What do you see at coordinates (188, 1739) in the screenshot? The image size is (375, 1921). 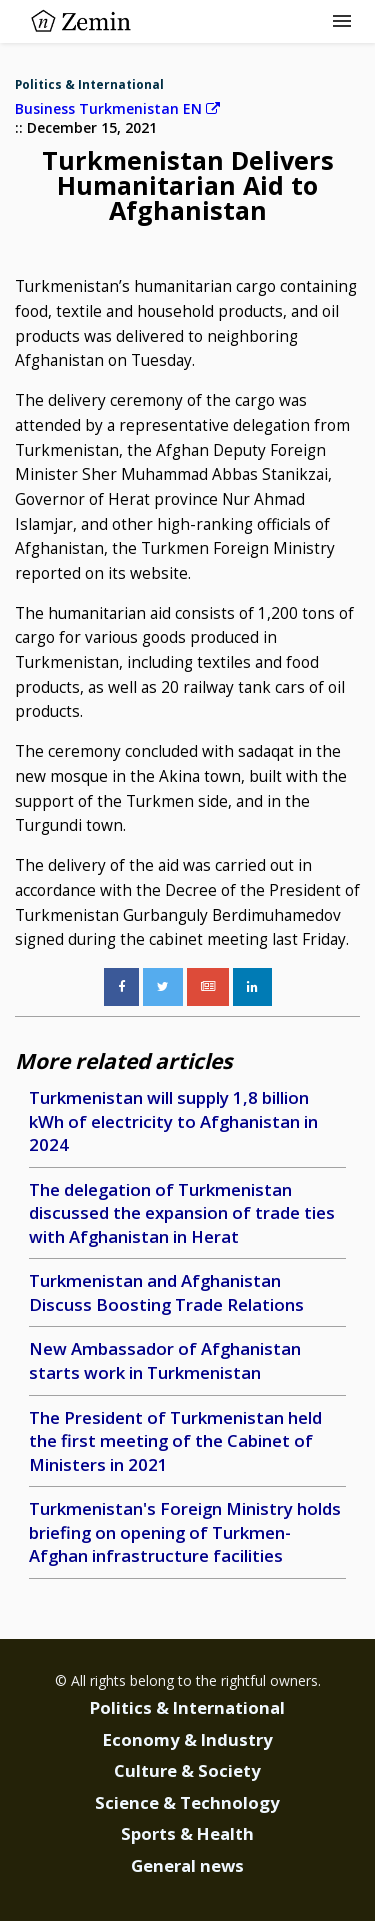 I see `Economy & Industry` at bounding box center [188, 1739].